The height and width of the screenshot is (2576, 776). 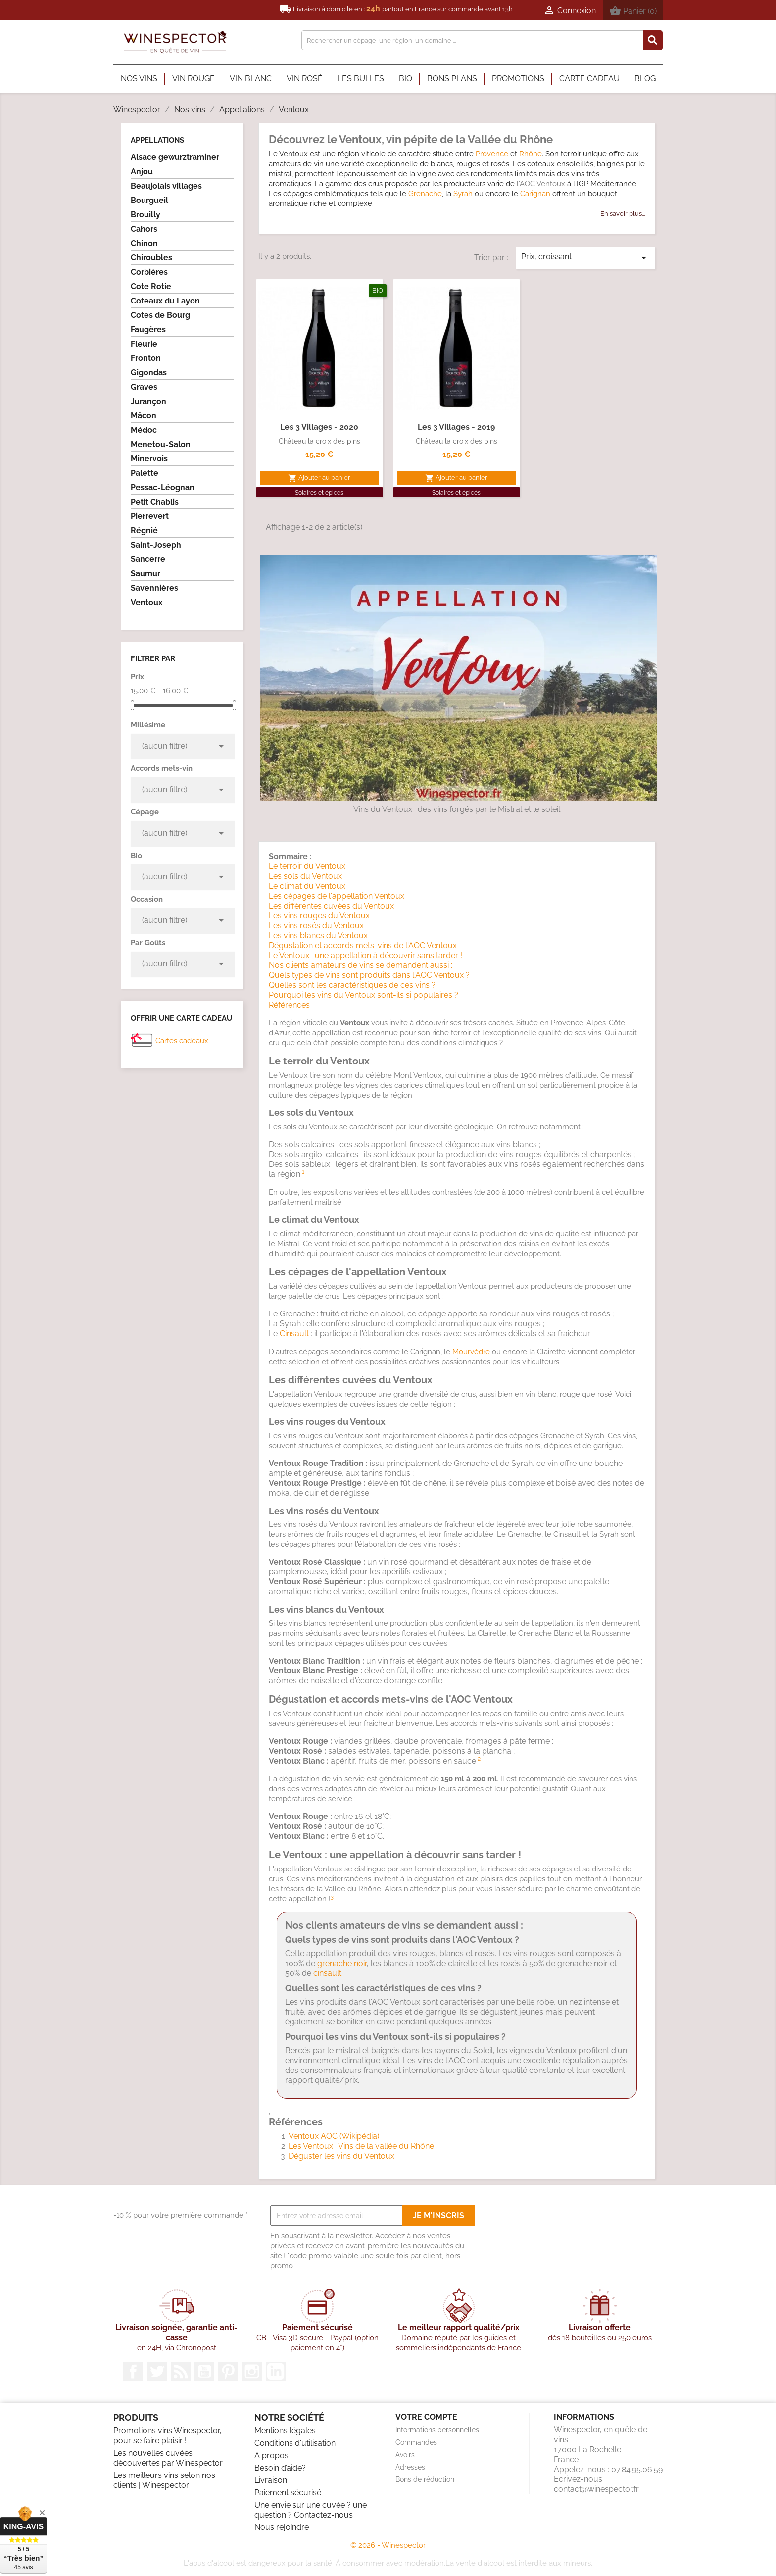 I want to click on cinsault, so click(x=327, y=1973).